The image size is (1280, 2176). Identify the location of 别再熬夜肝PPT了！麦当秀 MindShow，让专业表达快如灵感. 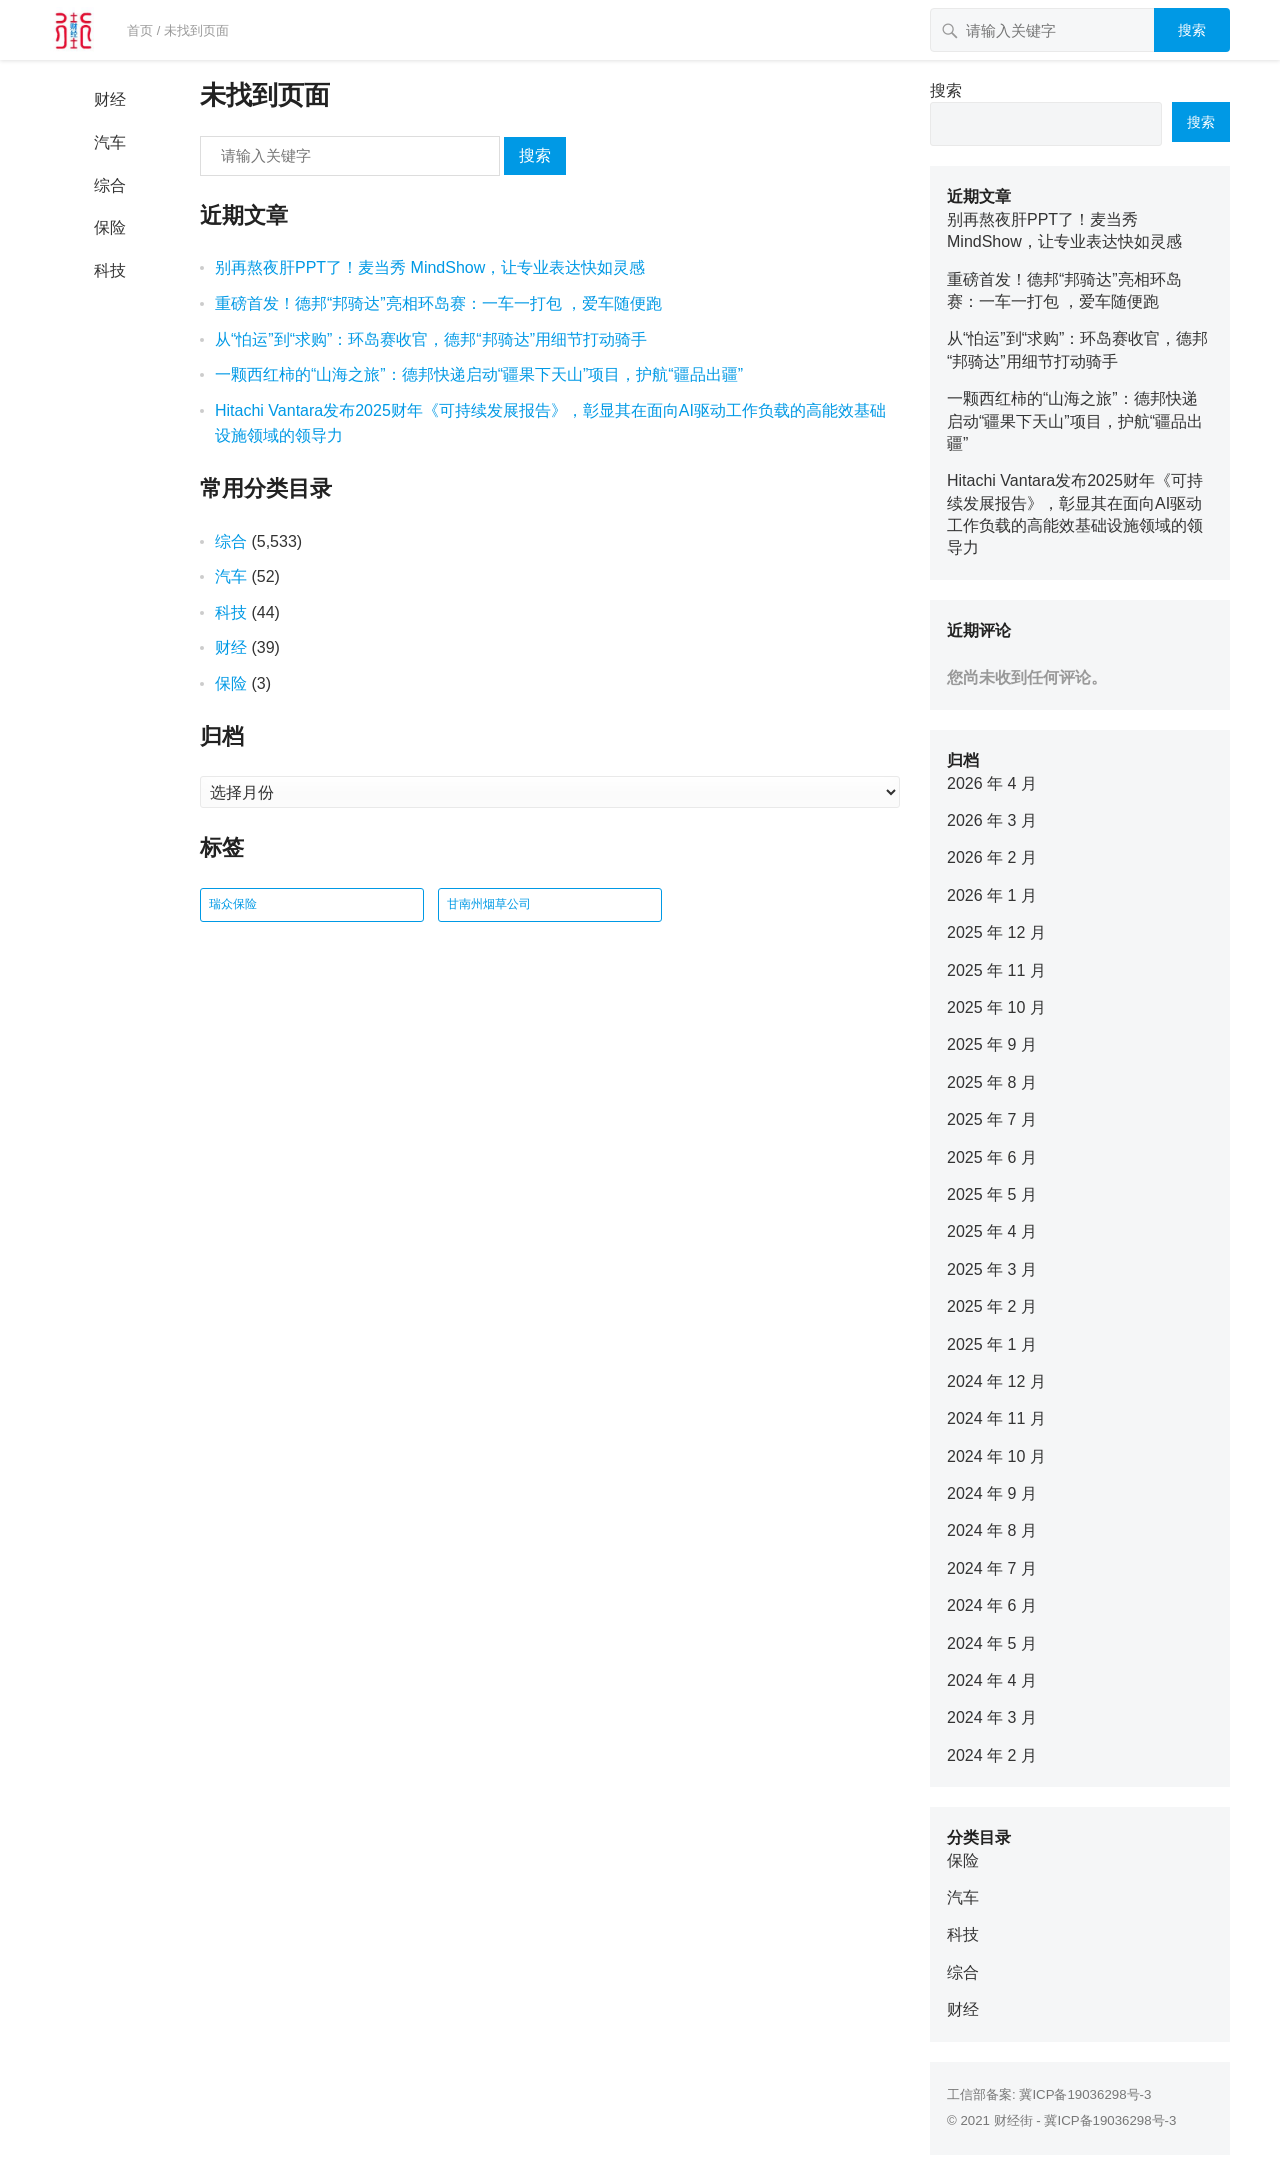
(430, 267).